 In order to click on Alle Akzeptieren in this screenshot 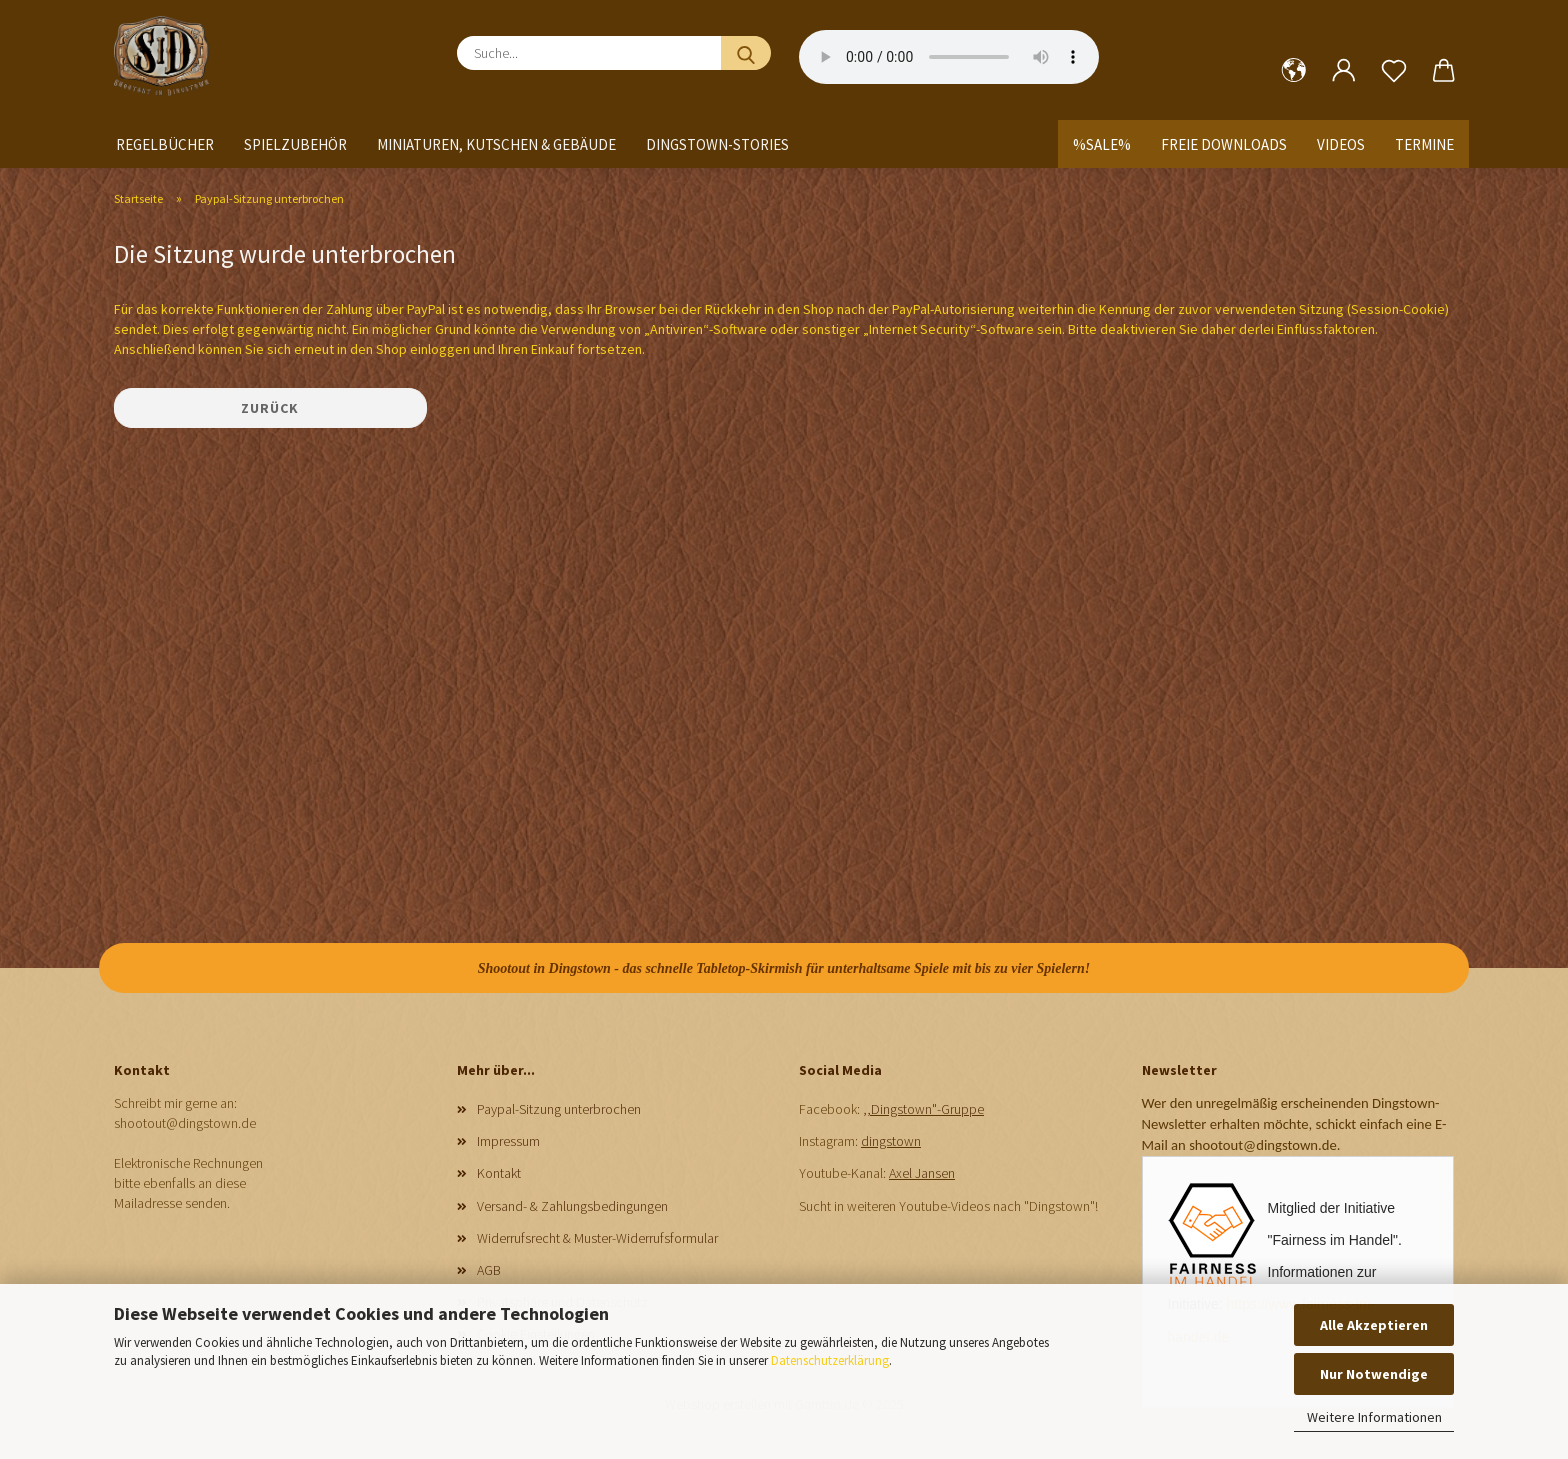, I will do `click(1374, 1325)`.